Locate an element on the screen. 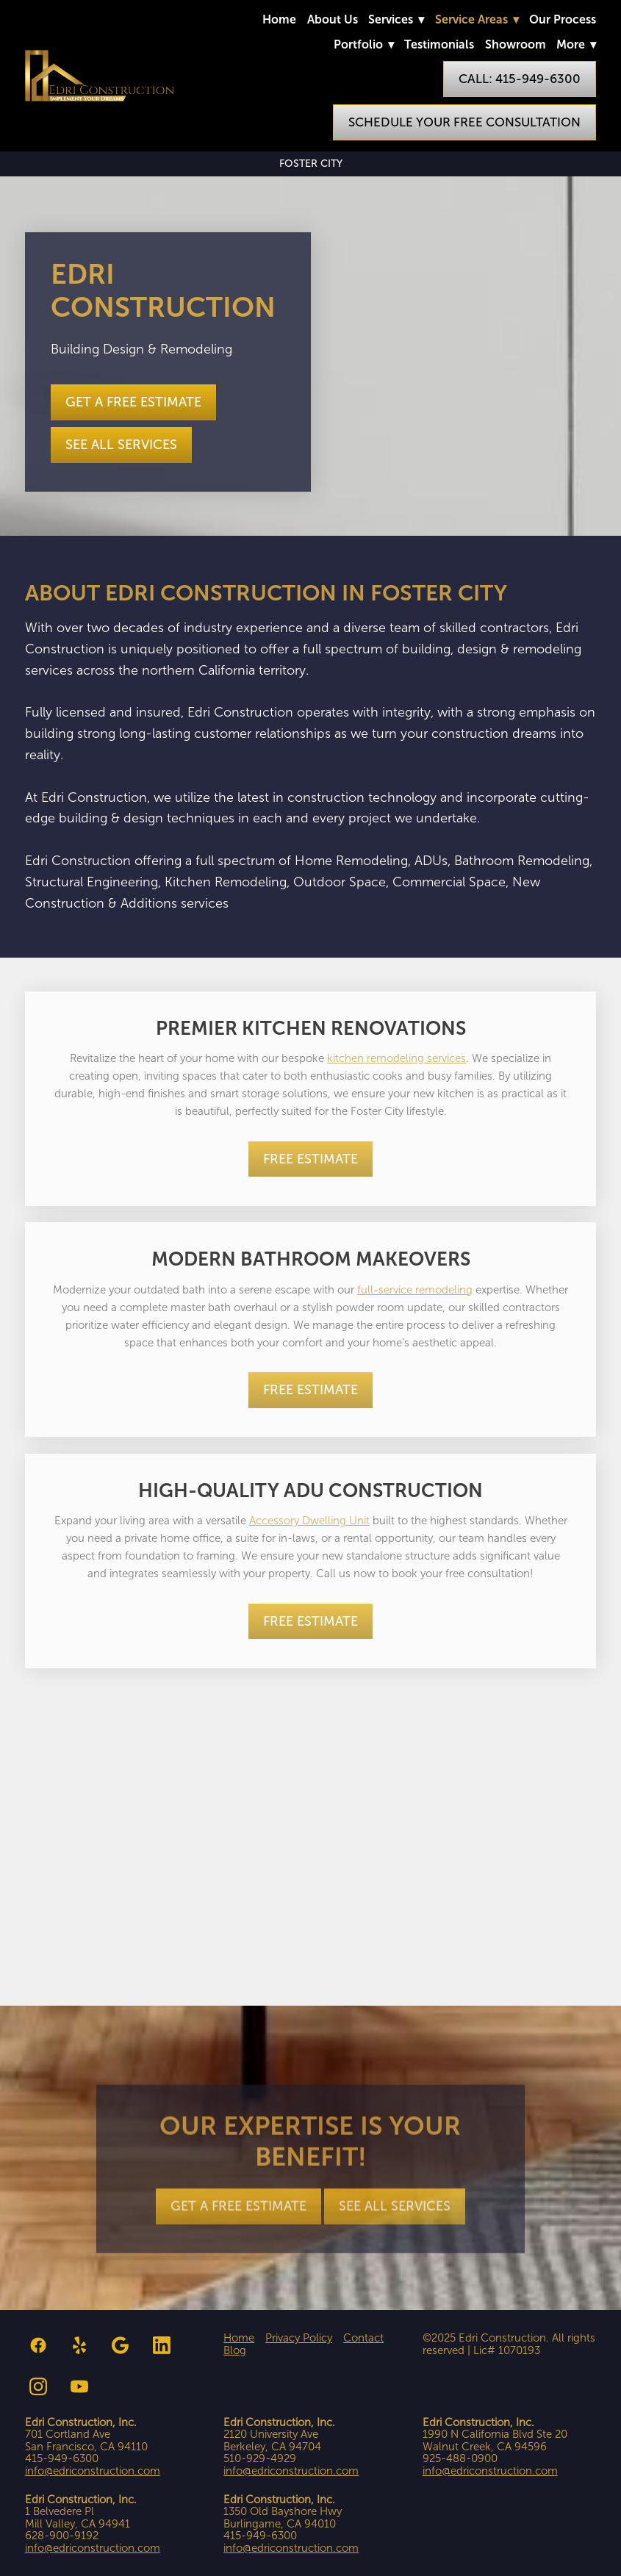 The width and height of the screenshot is (621, 2576). Accessory Dwelling Unit is located at coordinates (309, 1520).